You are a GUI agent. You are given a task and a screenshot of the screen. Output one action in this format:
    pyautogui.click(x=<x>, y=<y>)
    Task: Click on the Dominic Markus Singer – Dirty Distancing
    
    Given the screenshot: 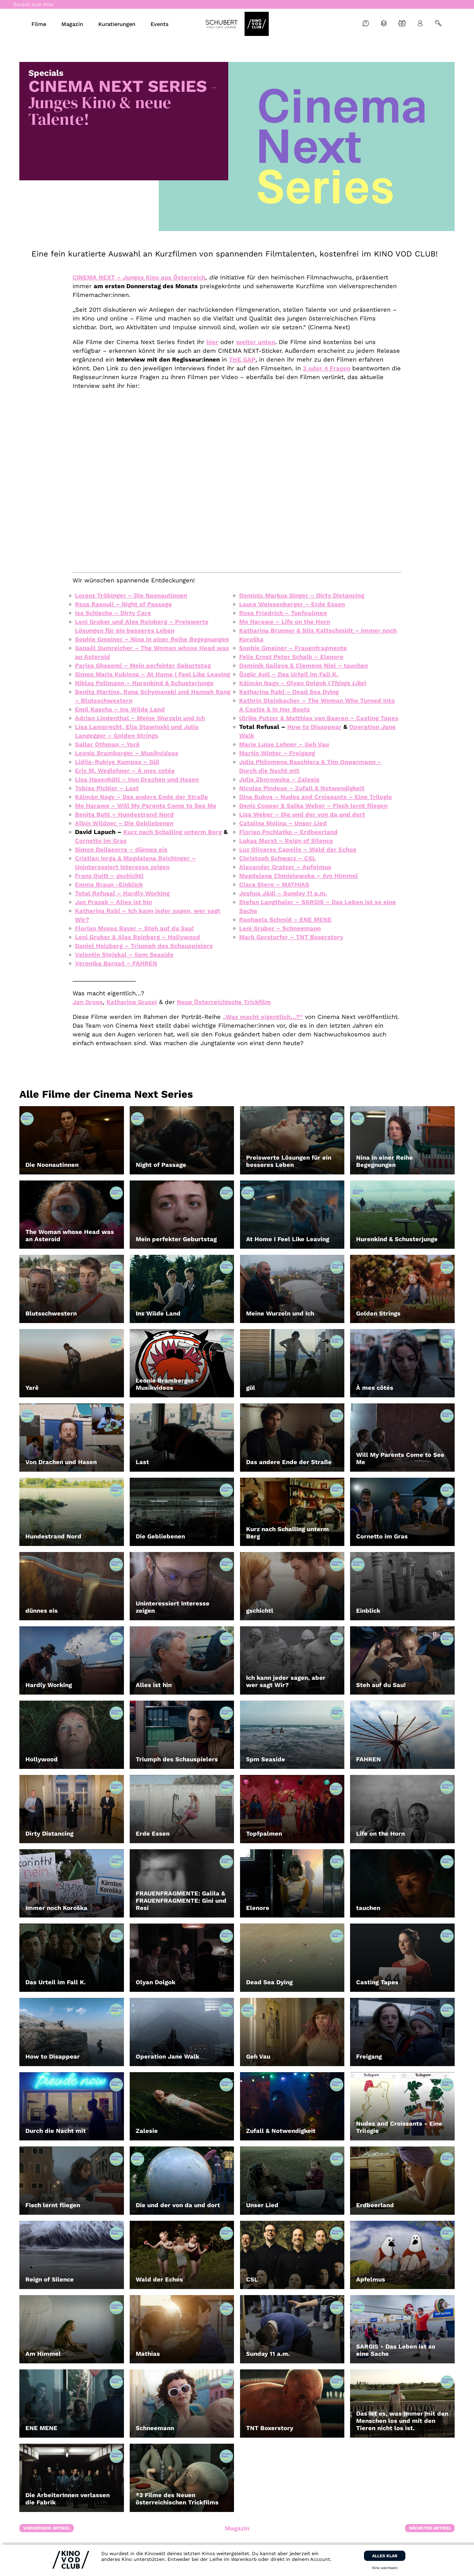 What is the action you would take?
    pyautogui.click(x=301, y=595)
    